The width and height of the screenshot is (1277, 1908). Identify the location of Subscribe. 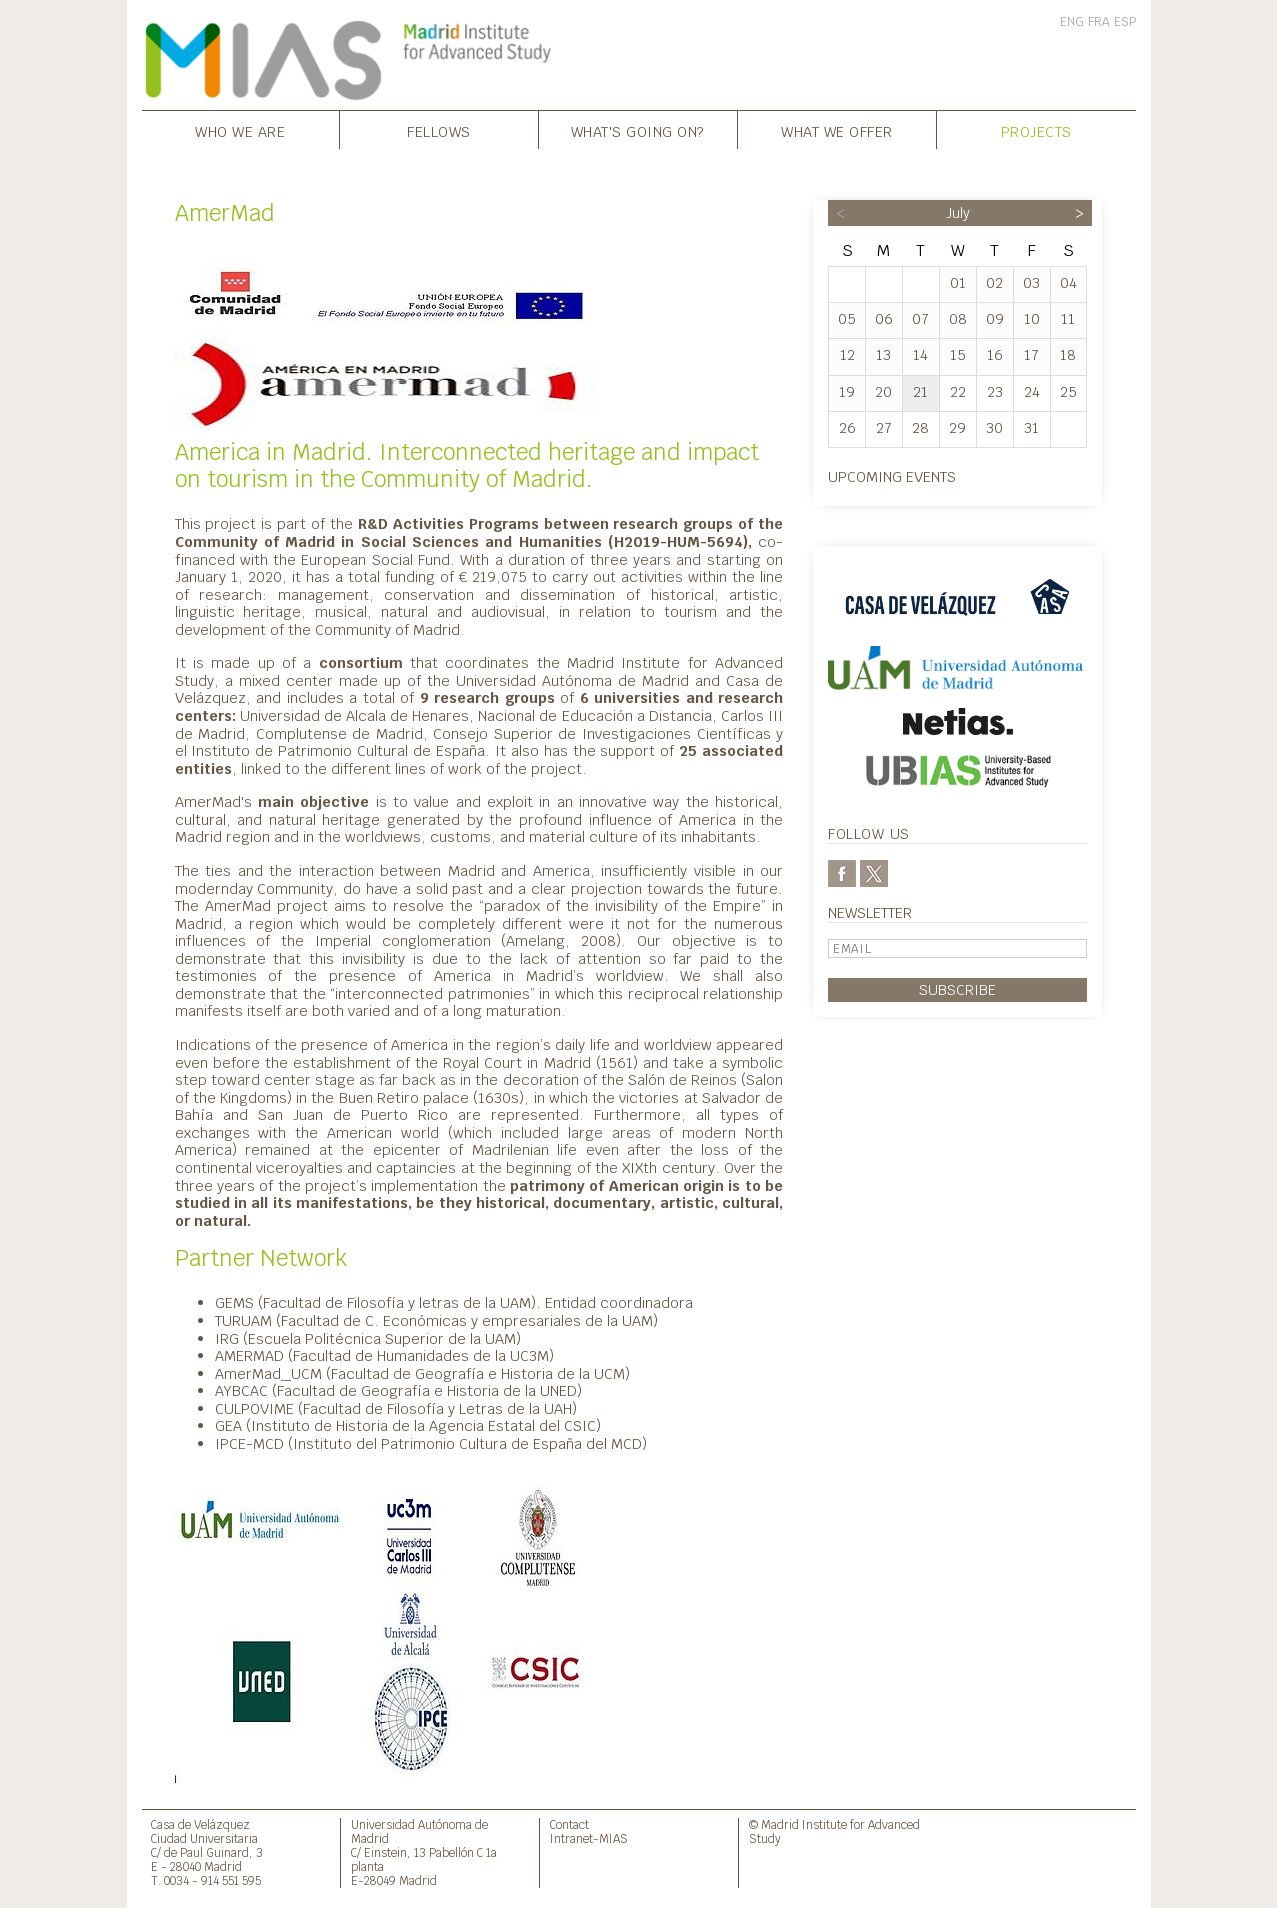
(957, 989).